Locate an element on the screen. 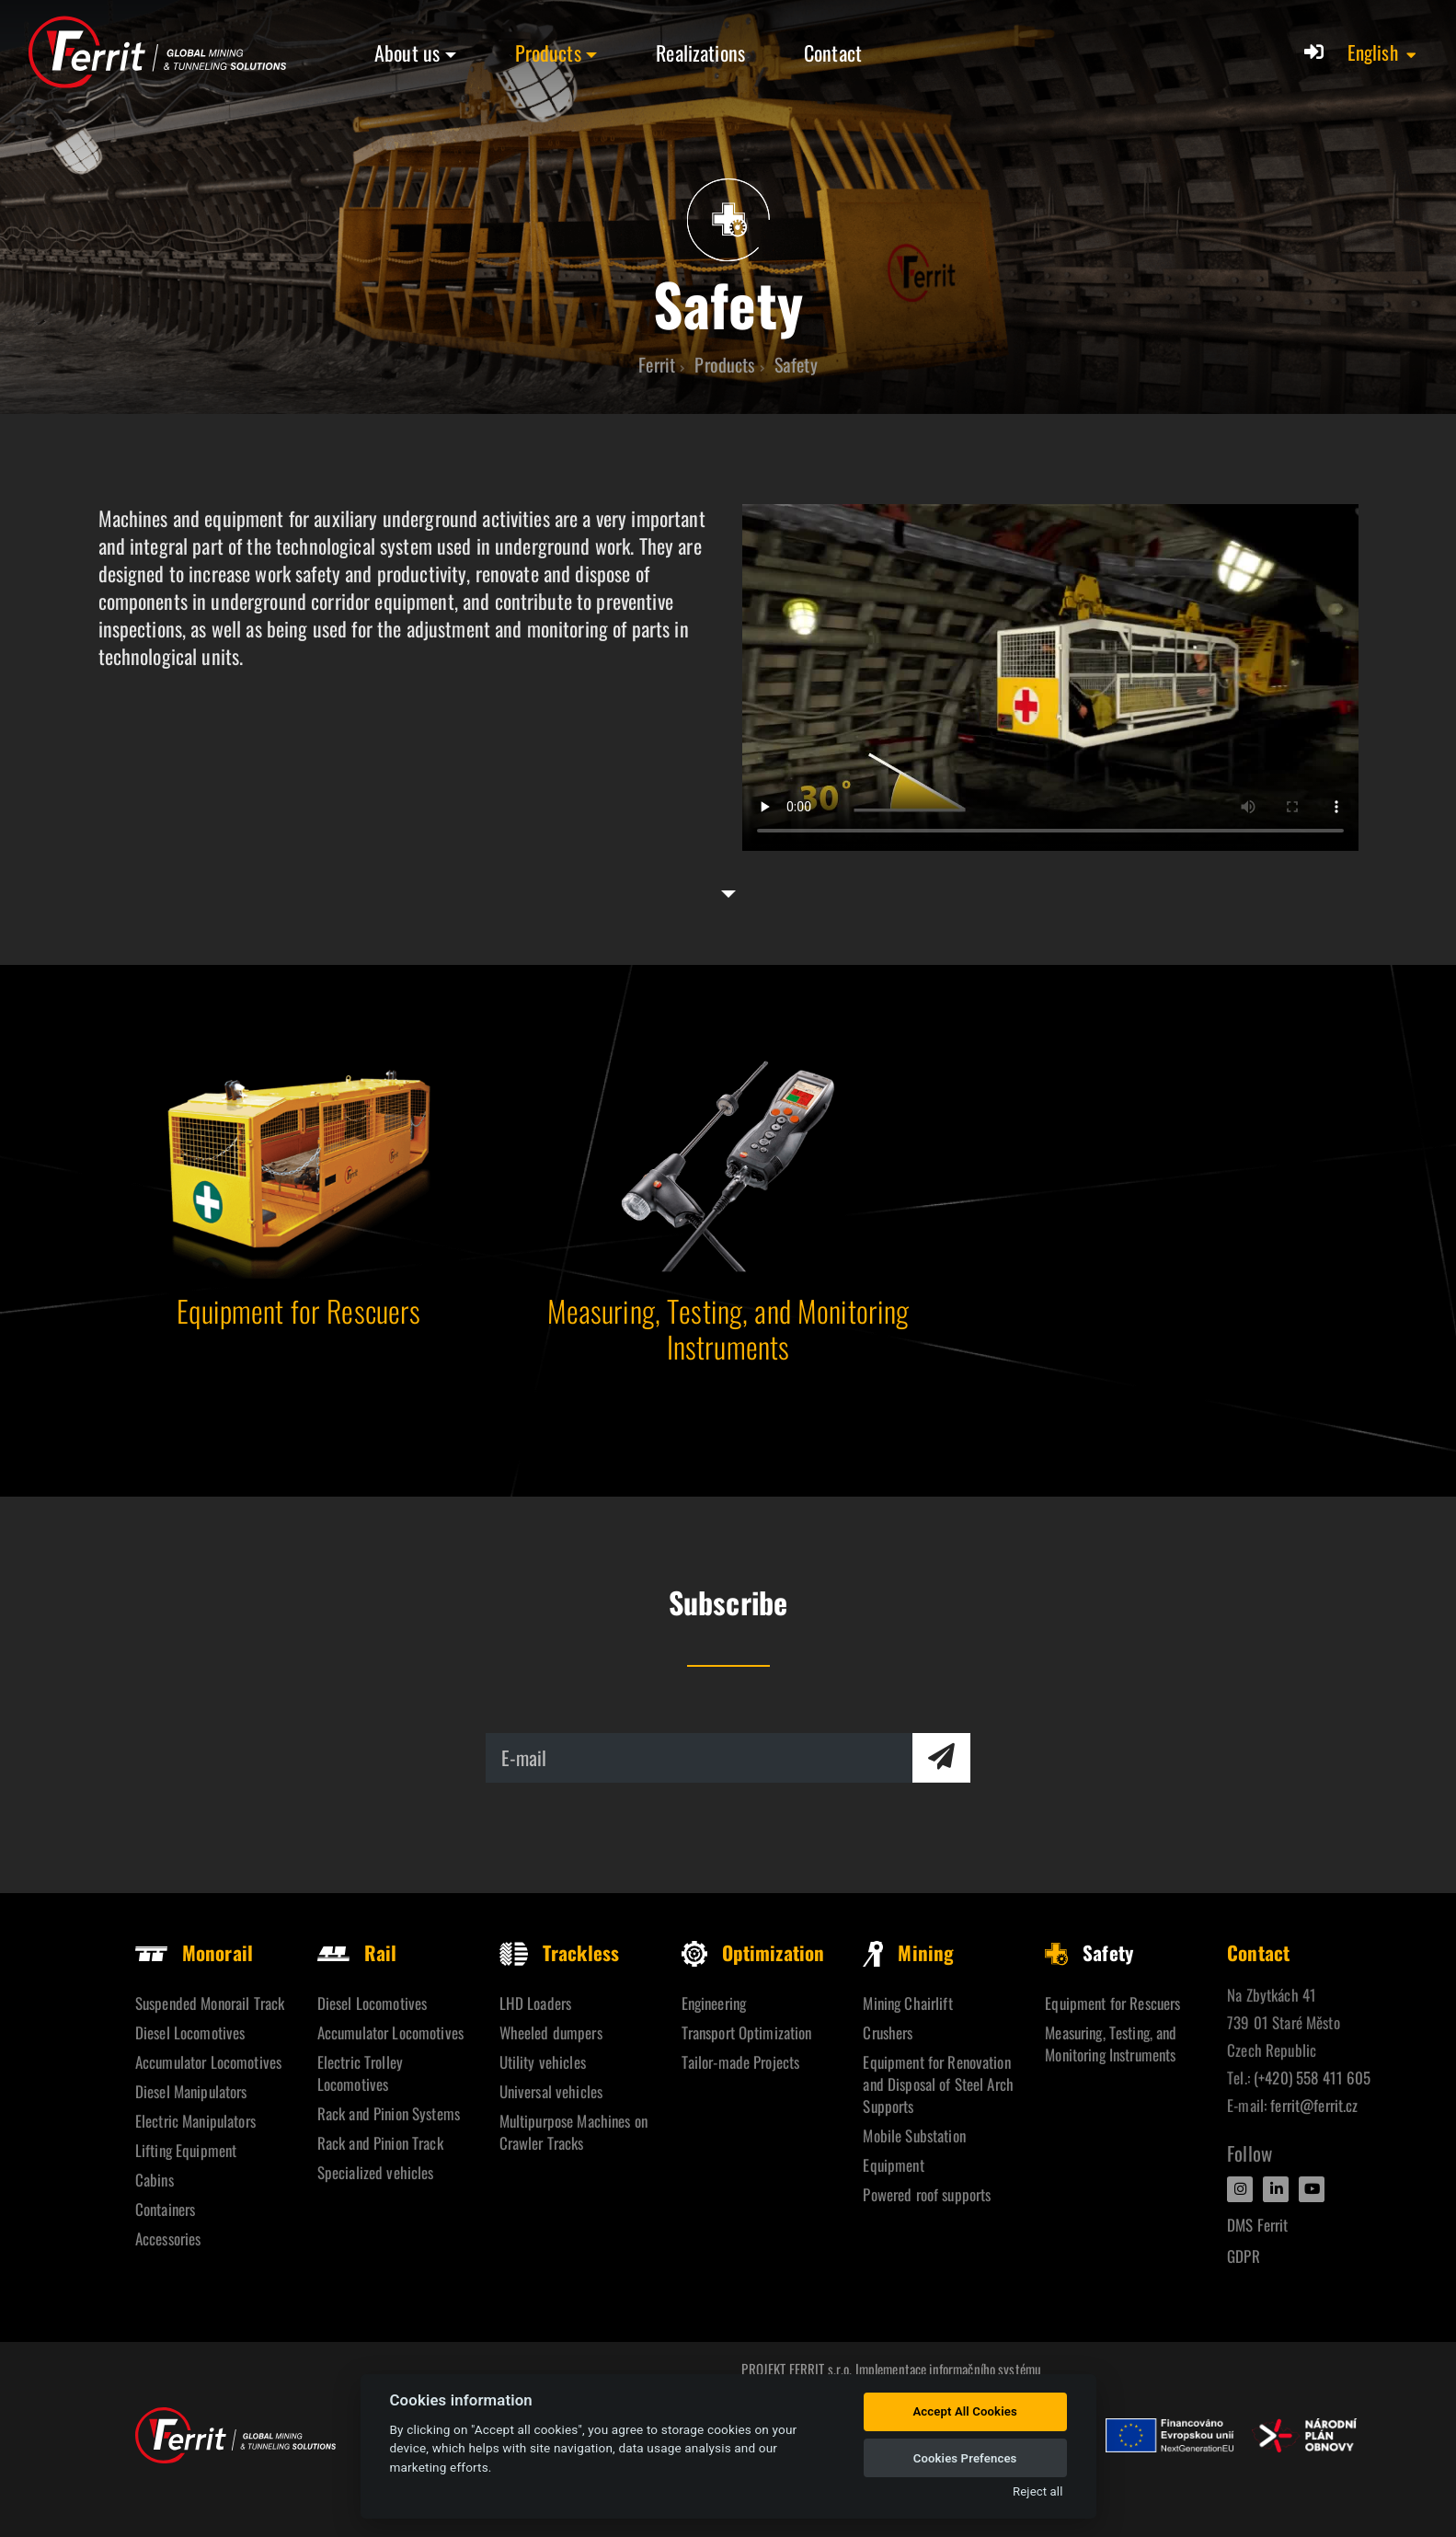 Image resolution: width=1456 pixels, height=2537 pixels. Containers is located at coordinates (165, 2209).